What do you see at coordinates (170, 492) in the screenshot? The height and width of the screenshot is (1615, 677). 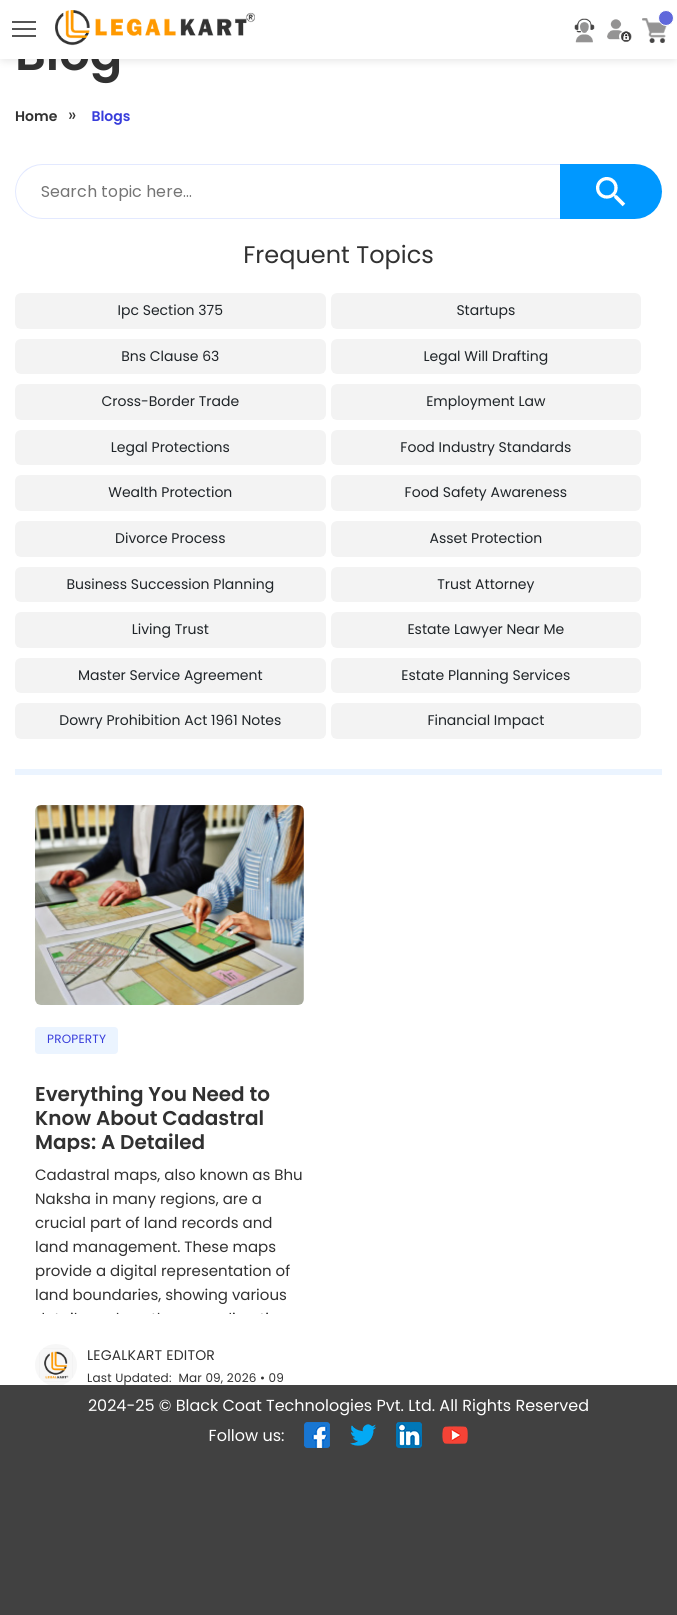 I see `wealth protection` at bounding box center [170, 492].